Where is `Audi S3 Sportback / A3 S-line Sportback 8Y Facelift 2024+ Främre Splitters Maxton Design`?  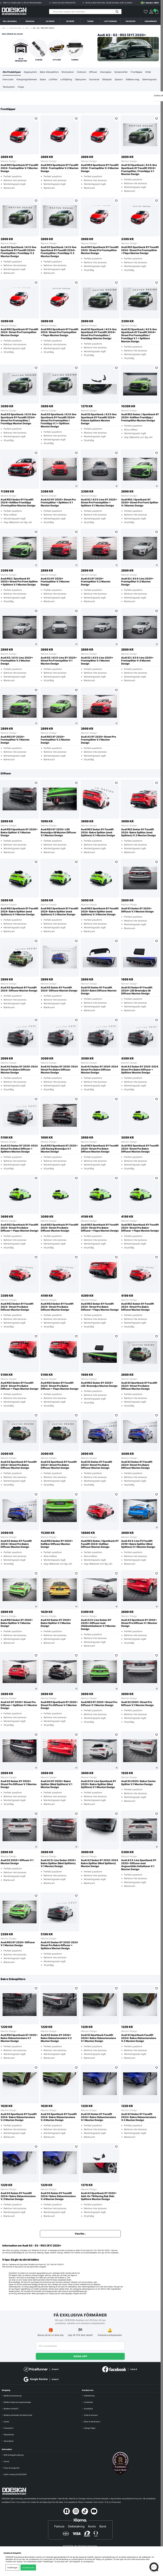 Audi S3 Sportback / A3 S-line Sportback 8Y Facelift 2024+ Främre Splitters Maxton Design is located at coordinates (99, 419).